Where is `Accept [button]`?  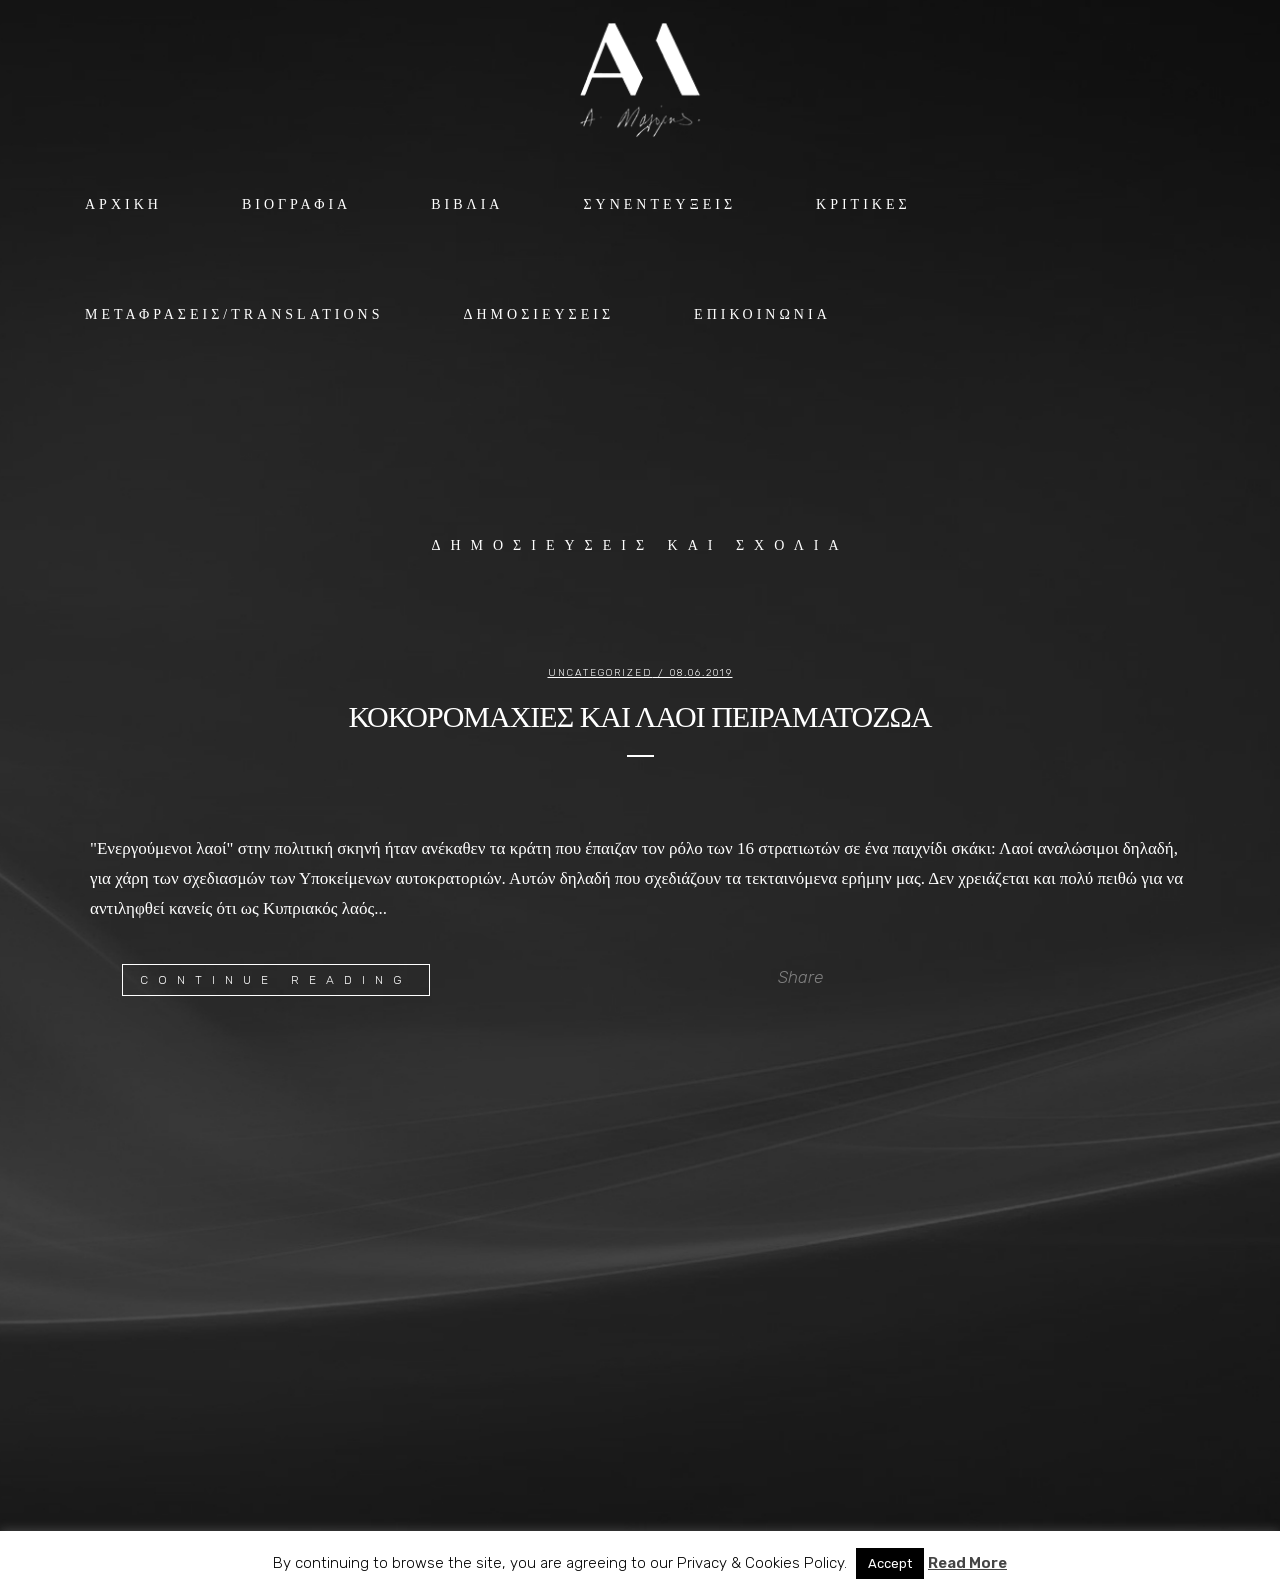
Accept [button] is located at coordinates (890, 1563).